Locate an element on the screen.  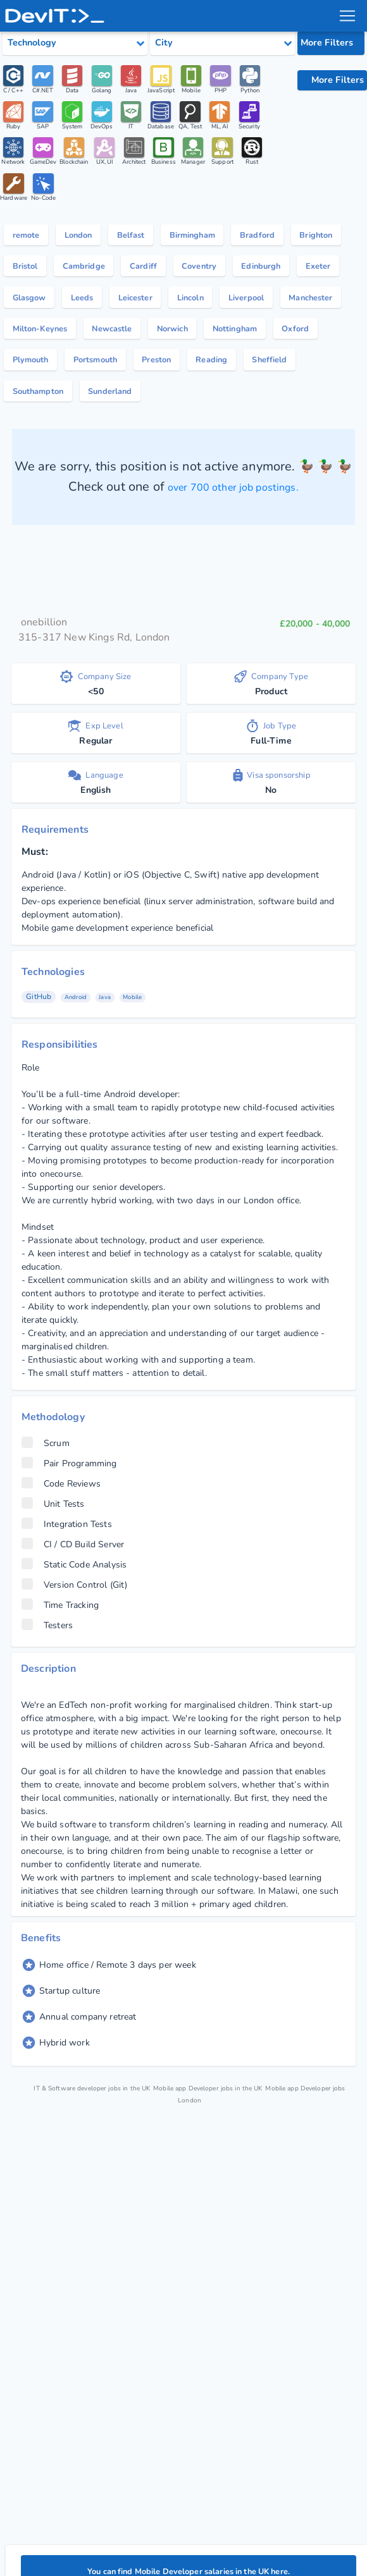
Testers is located at coordinates (47, 1691).